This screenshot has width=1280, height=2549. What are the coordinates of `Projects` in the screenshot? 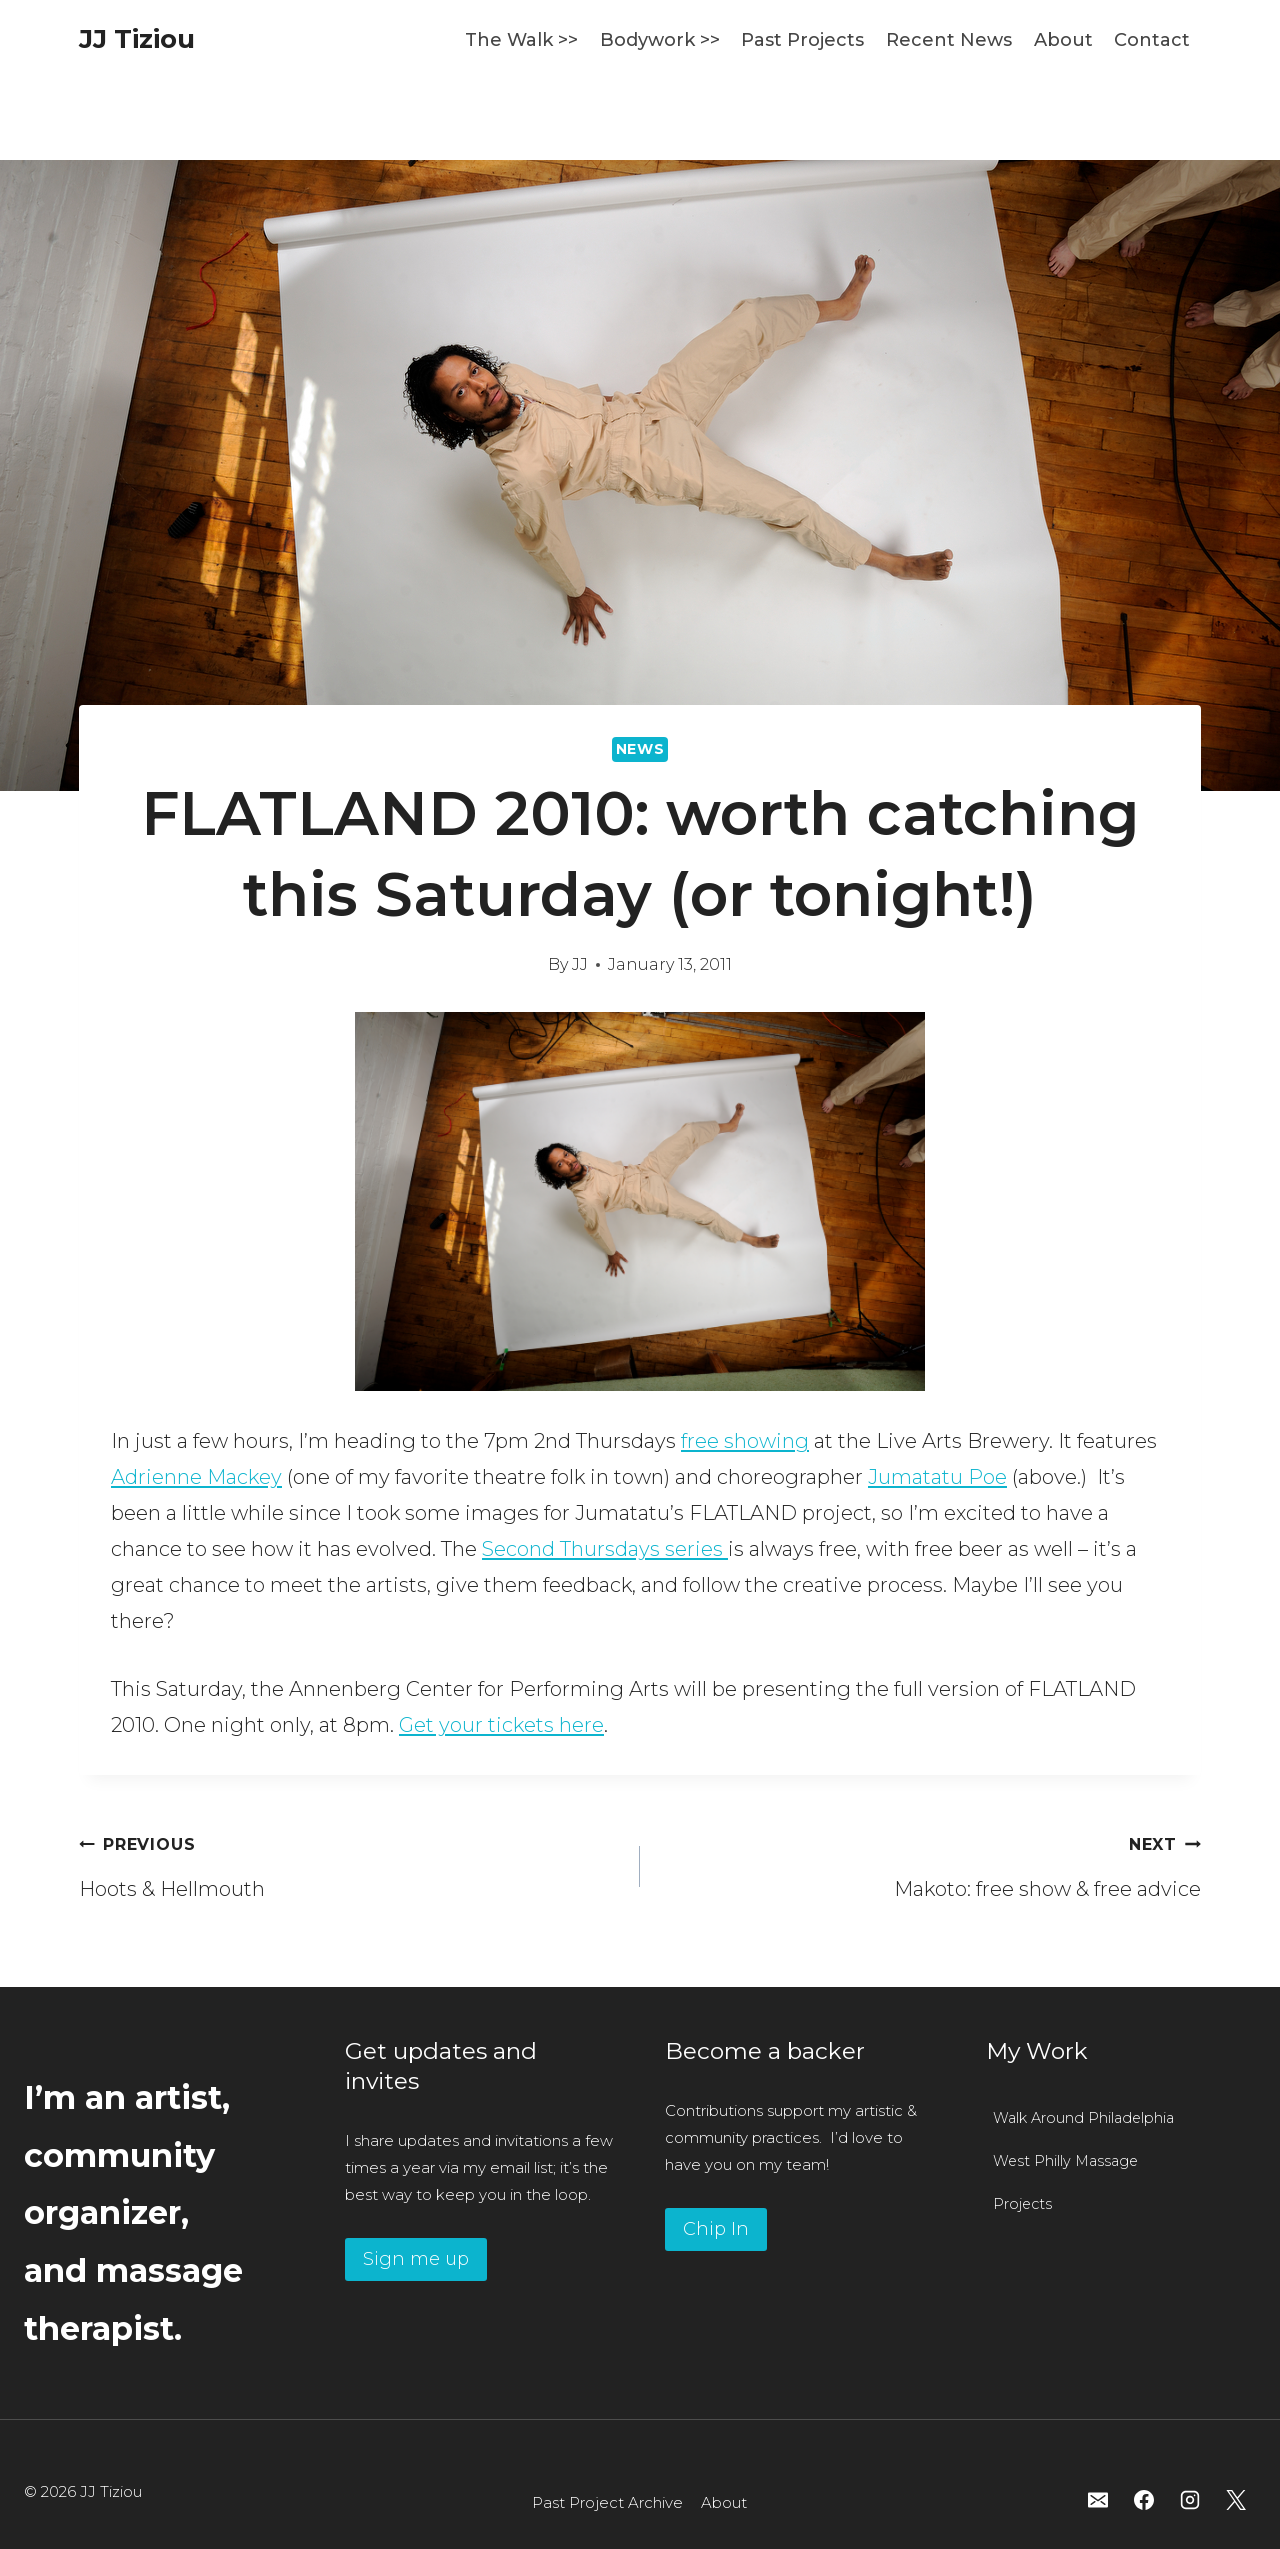 It's located at (1022, 2204).